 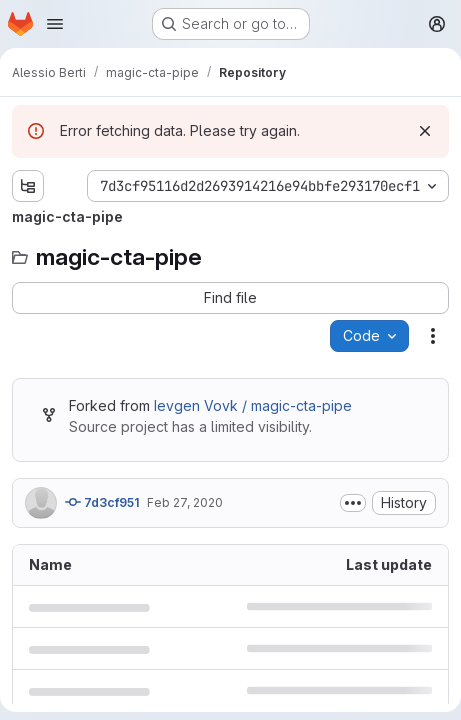 What do you see at coordinates (55, 24) in the screenshot?
I see `[Open navigation menu]` at bounding box center [55, 24].